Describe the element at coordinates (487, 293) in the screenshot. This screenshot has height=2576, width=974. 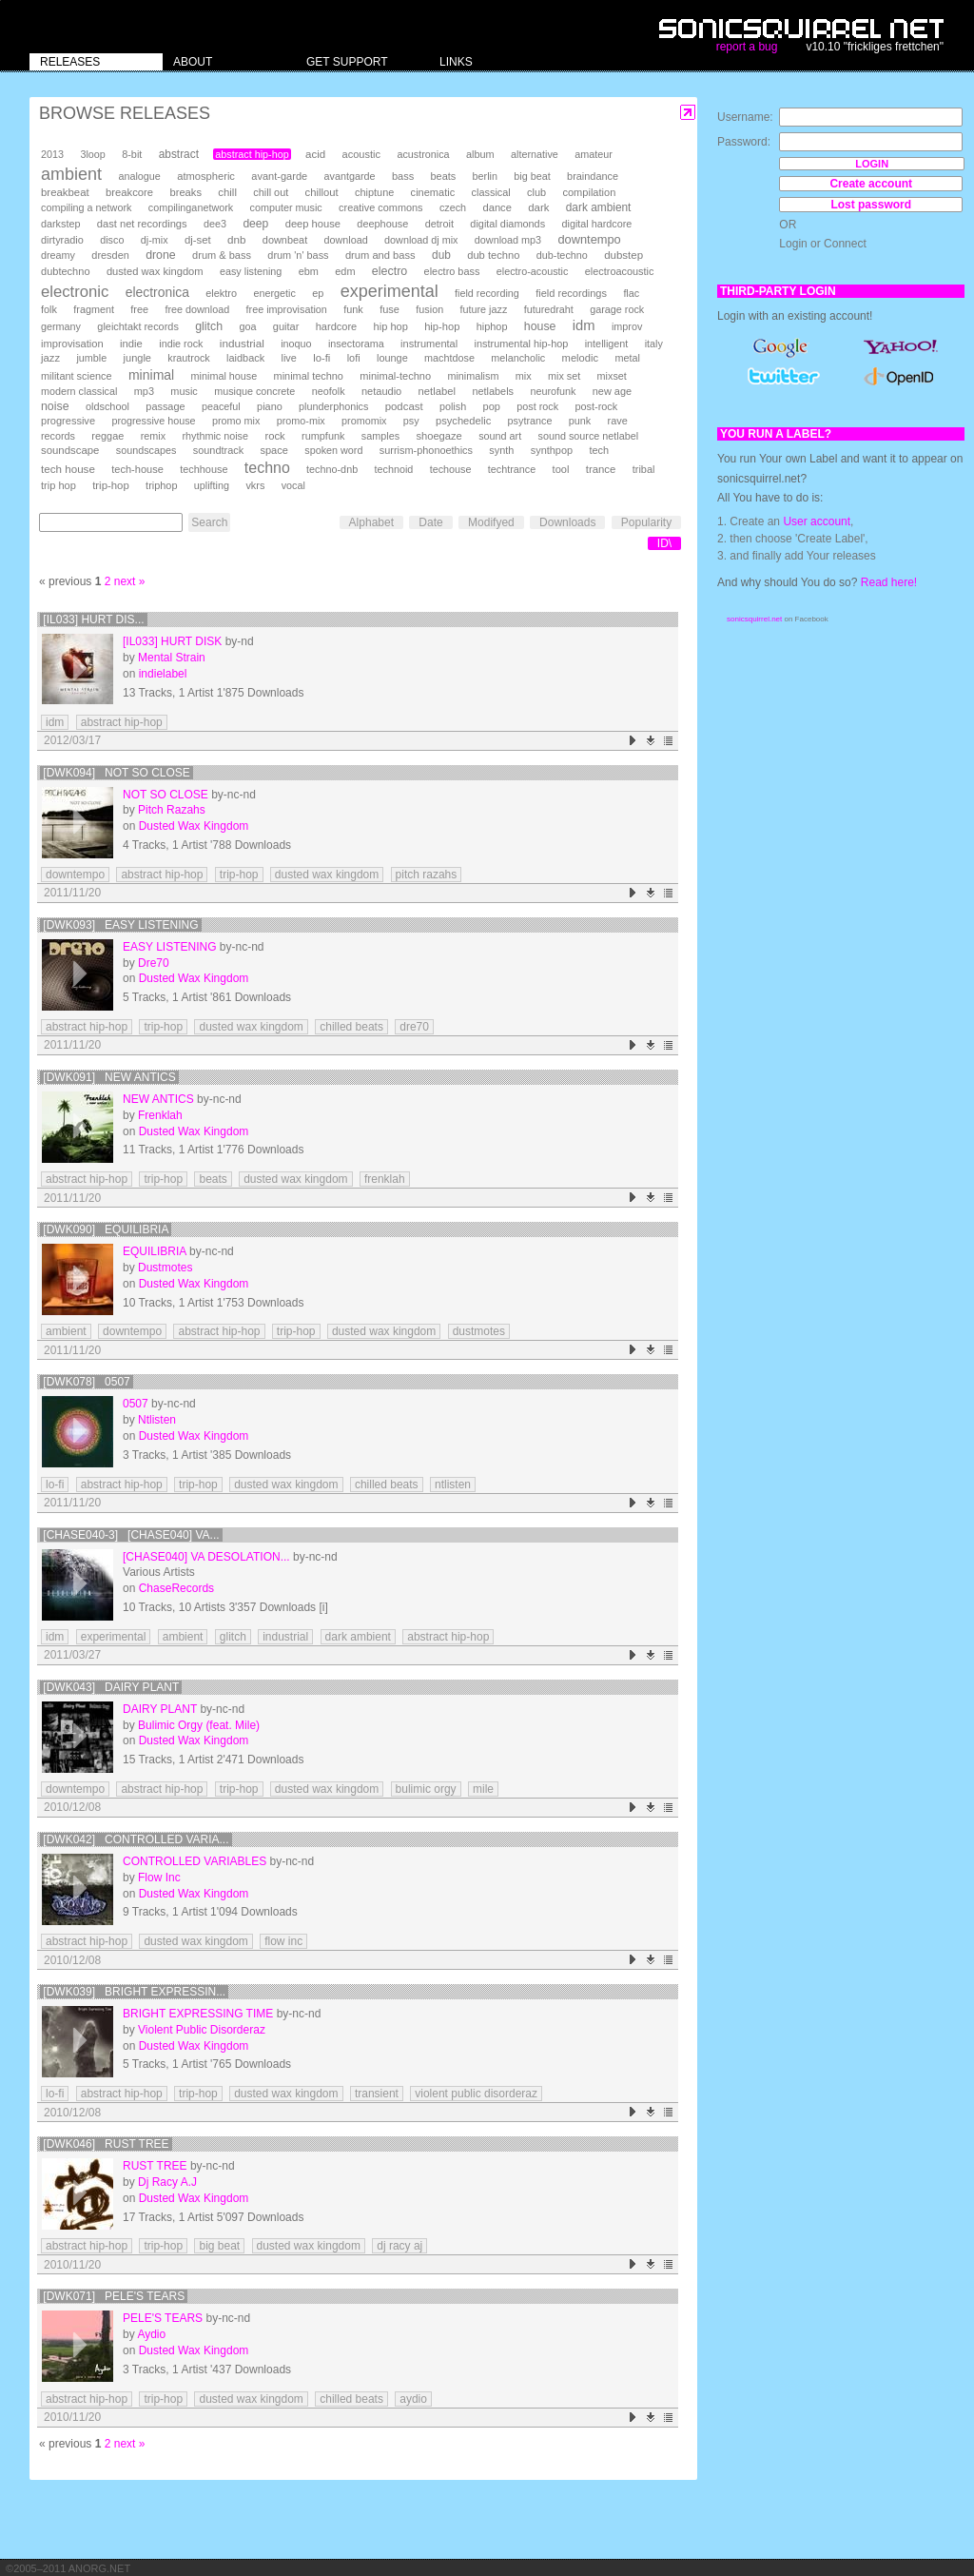
I see `field recording` at that location.